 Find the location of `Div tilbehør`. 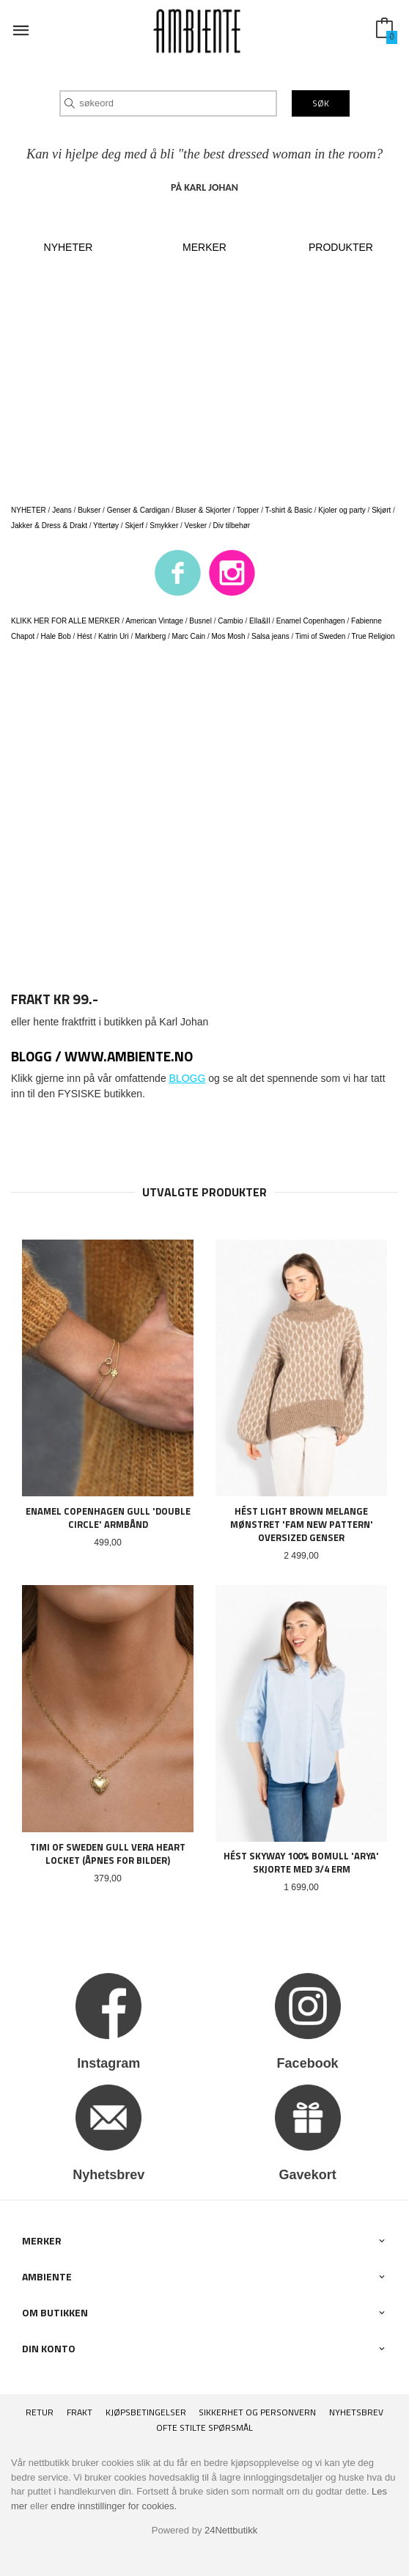

Div tilbehør is located at coordinates (232, 526).